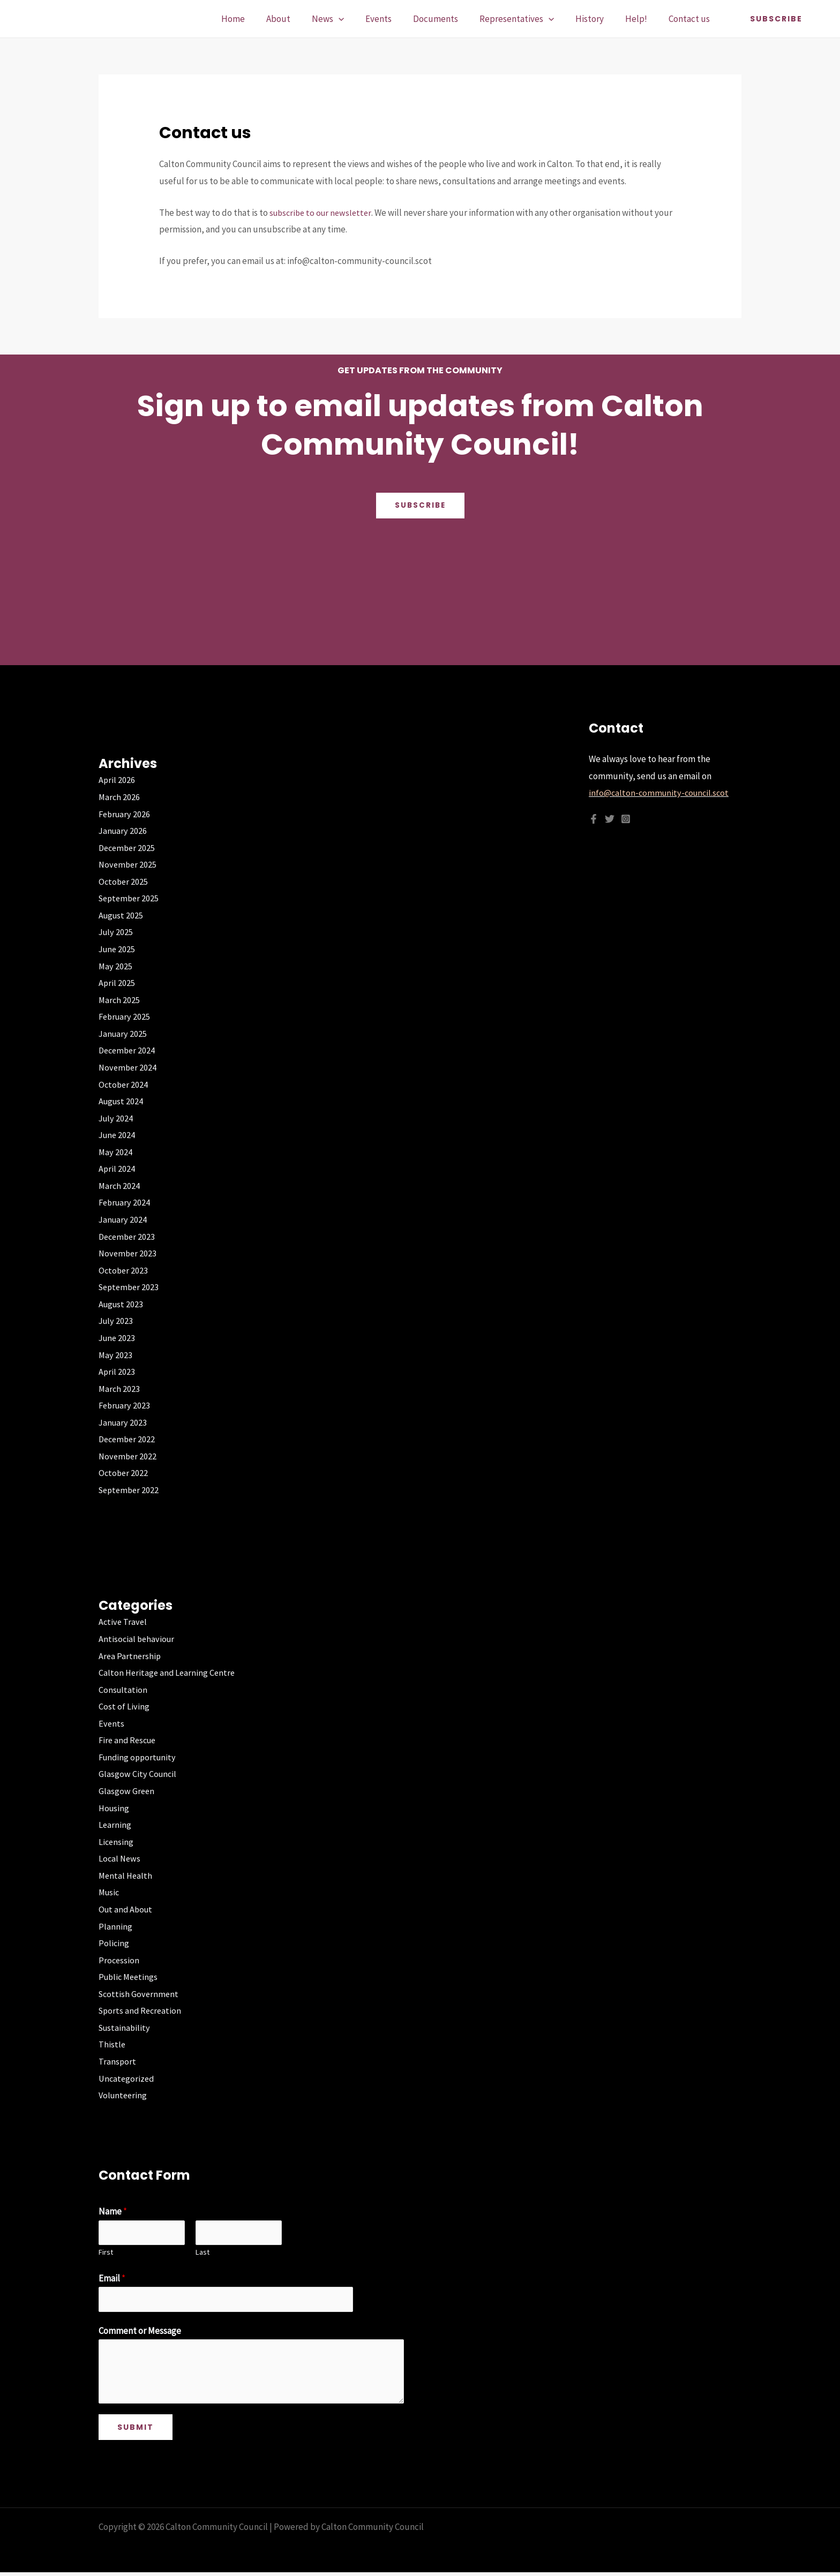  What do you see at coordinates (776, 19) in the screenshot?
I see `[button]` at bounding box center [776, 19].